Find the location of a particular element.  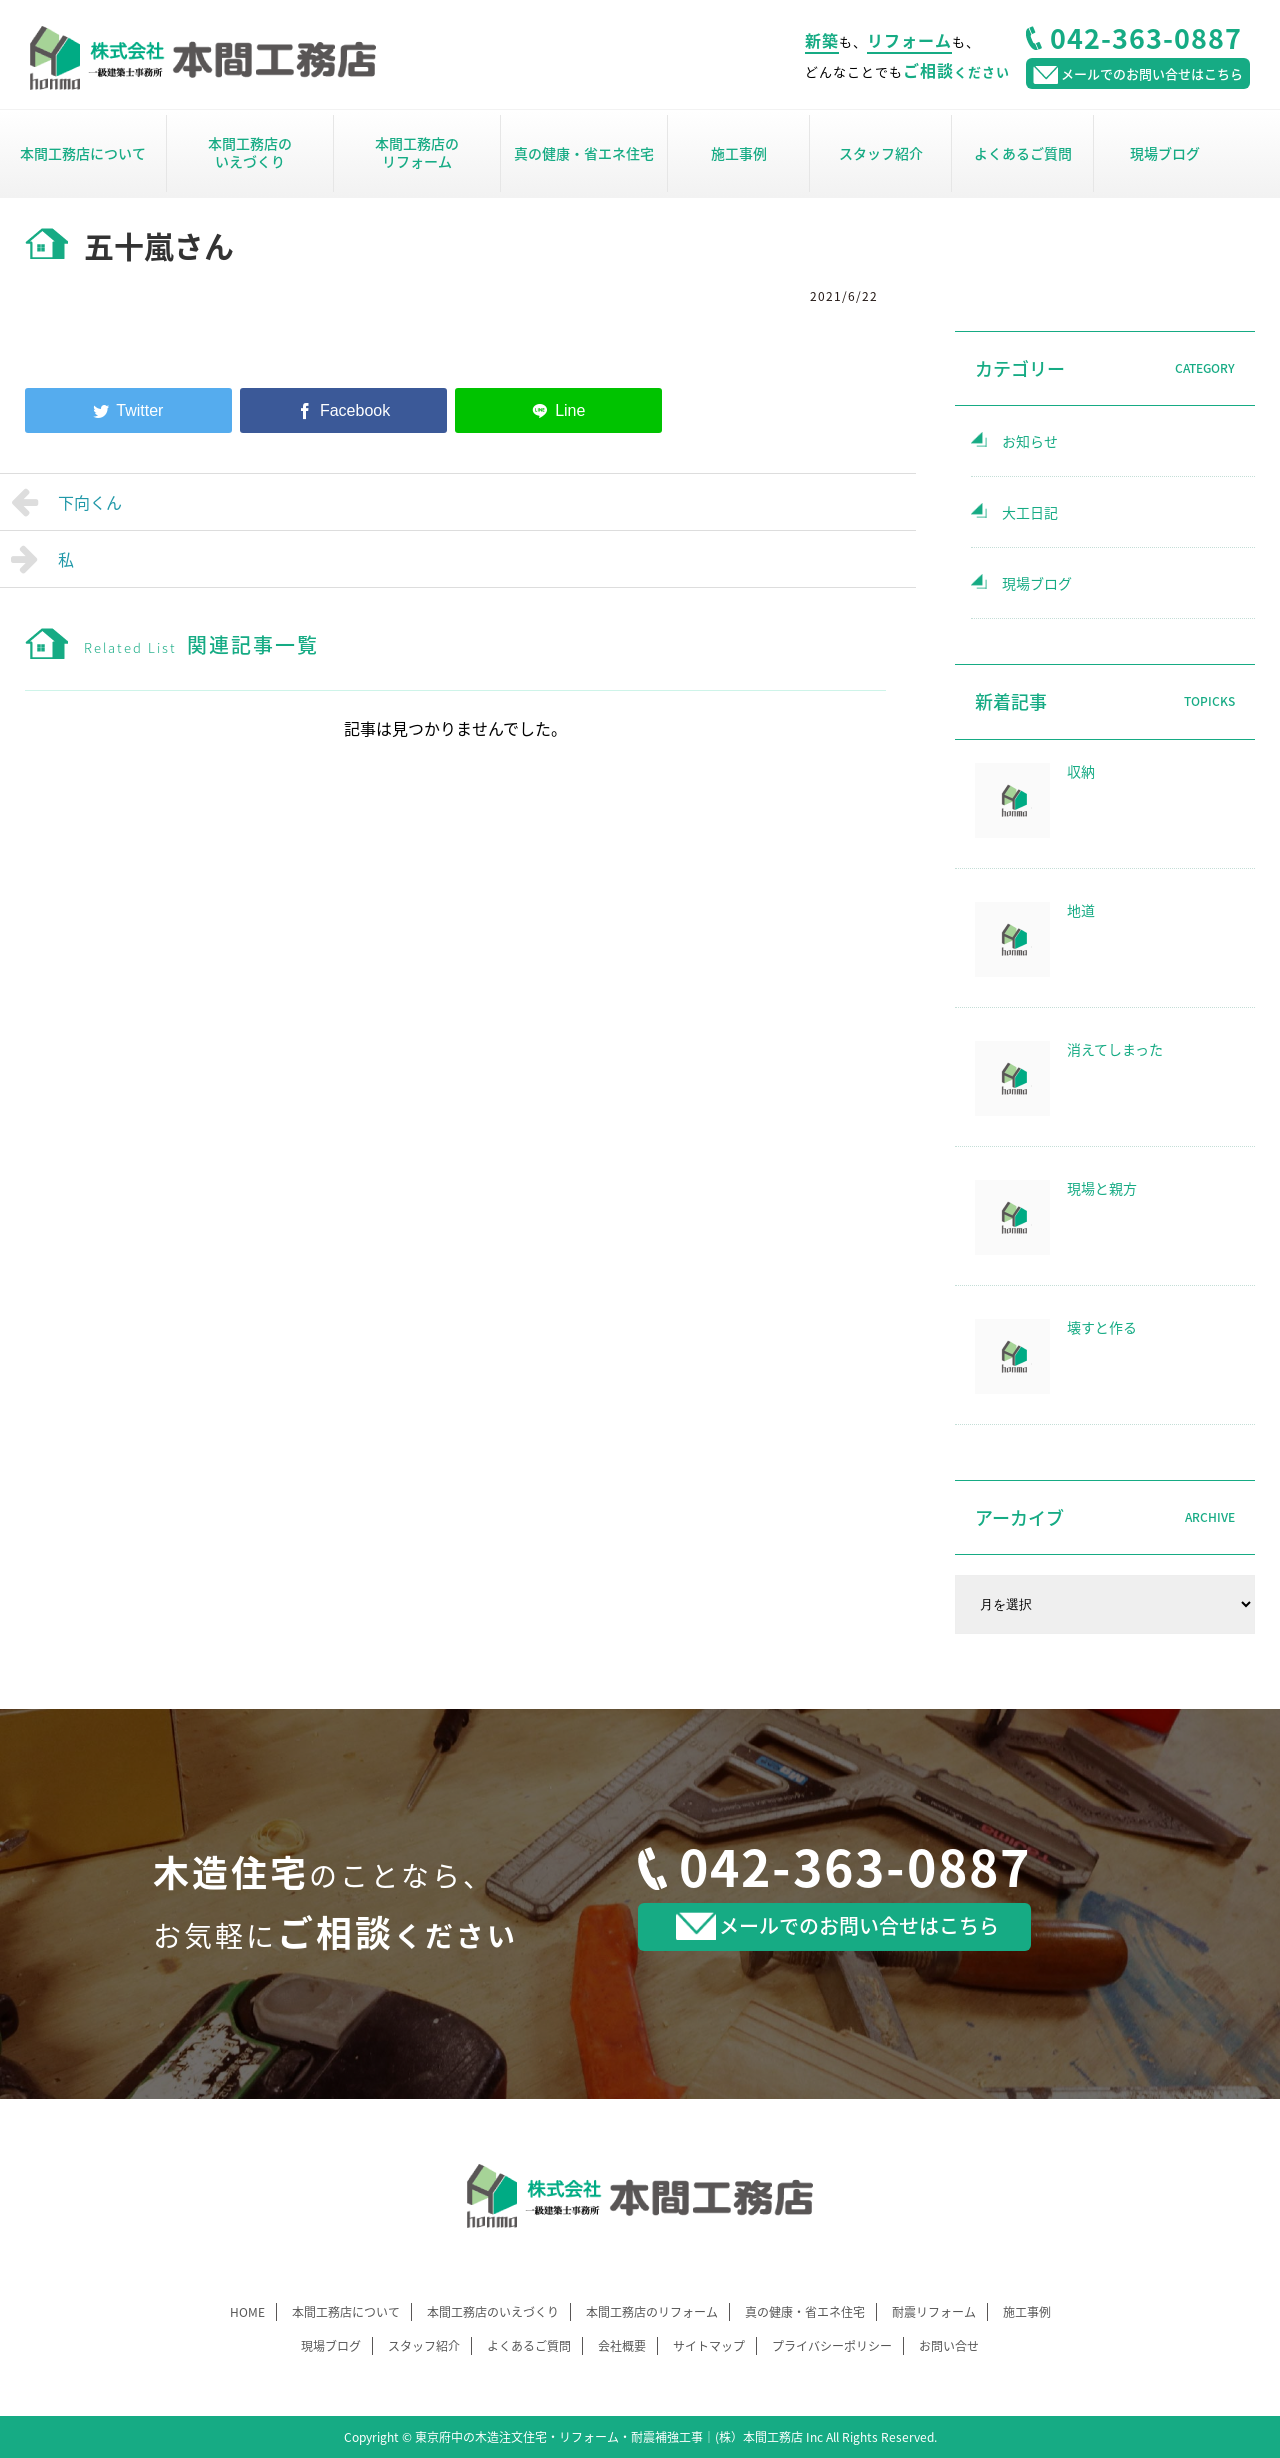

耐震リフォーム is located at coordinates (934, 2312).